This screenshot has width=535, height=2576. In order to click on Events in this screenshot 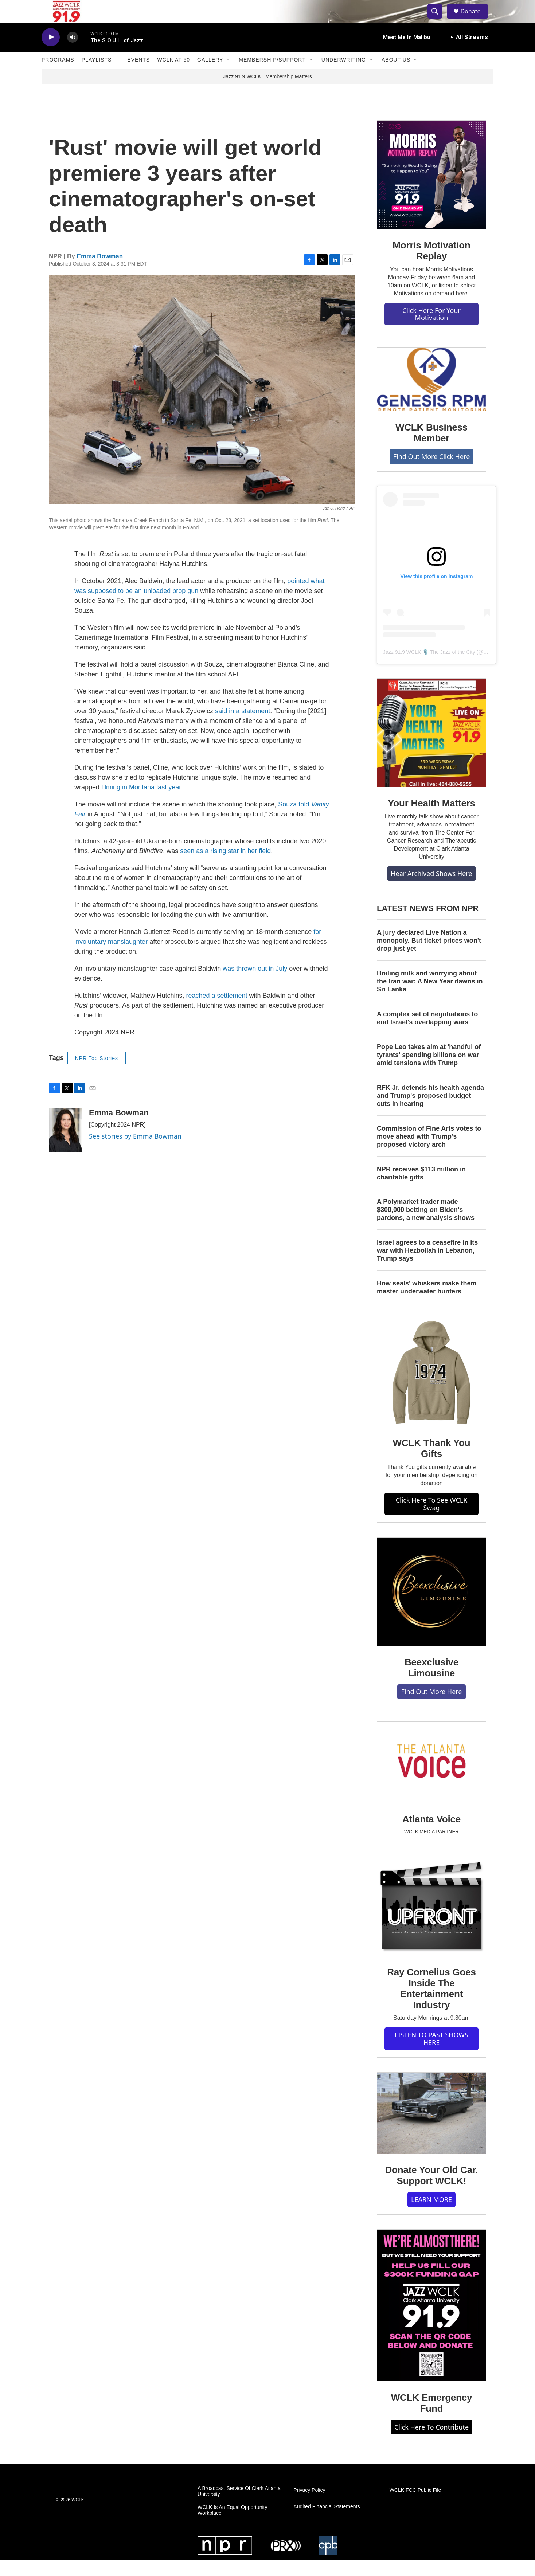, I will do `click(138, 76)`.